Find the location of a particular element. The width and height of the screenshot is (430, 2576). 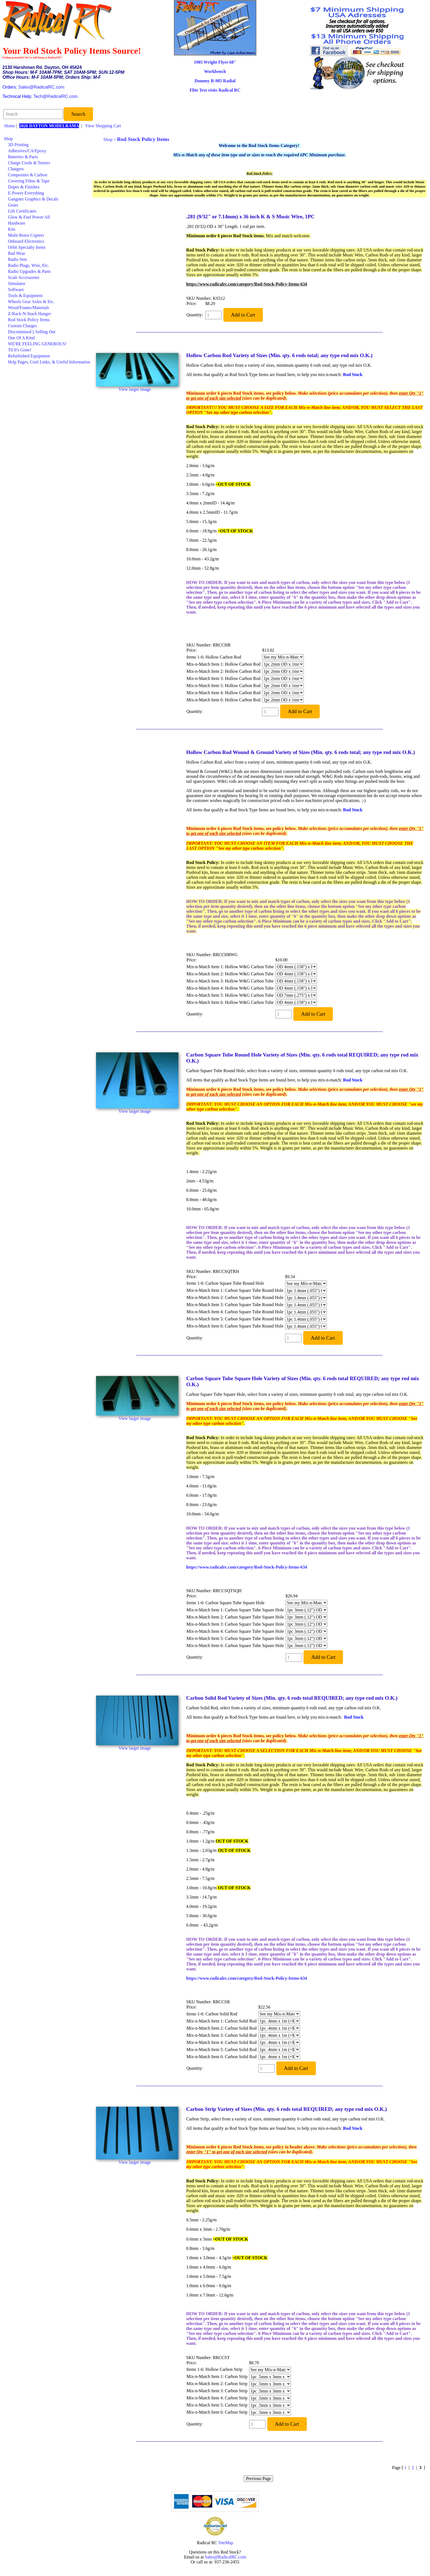

Items 1-6: Hollow Carbon Rod is located at coordinates (214, 657).